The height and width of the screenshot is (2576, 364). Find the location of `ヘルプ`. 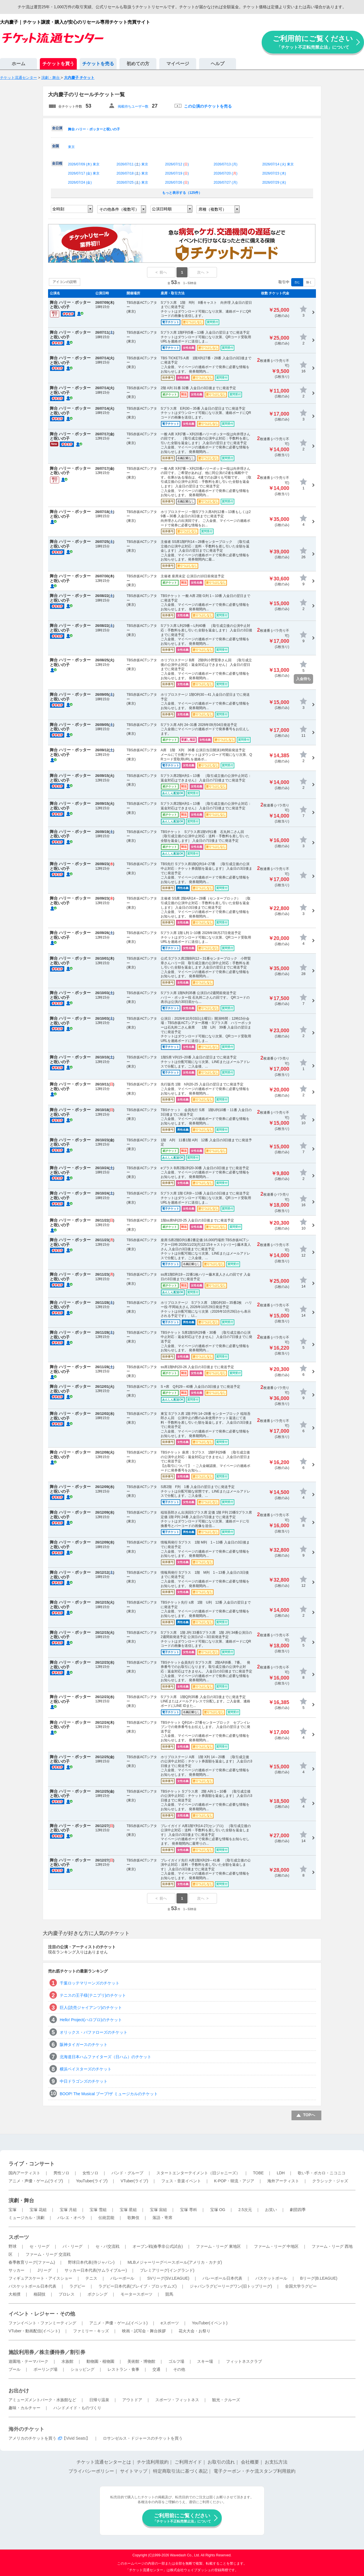

ヘルプ is located at coordinates (217, 63).